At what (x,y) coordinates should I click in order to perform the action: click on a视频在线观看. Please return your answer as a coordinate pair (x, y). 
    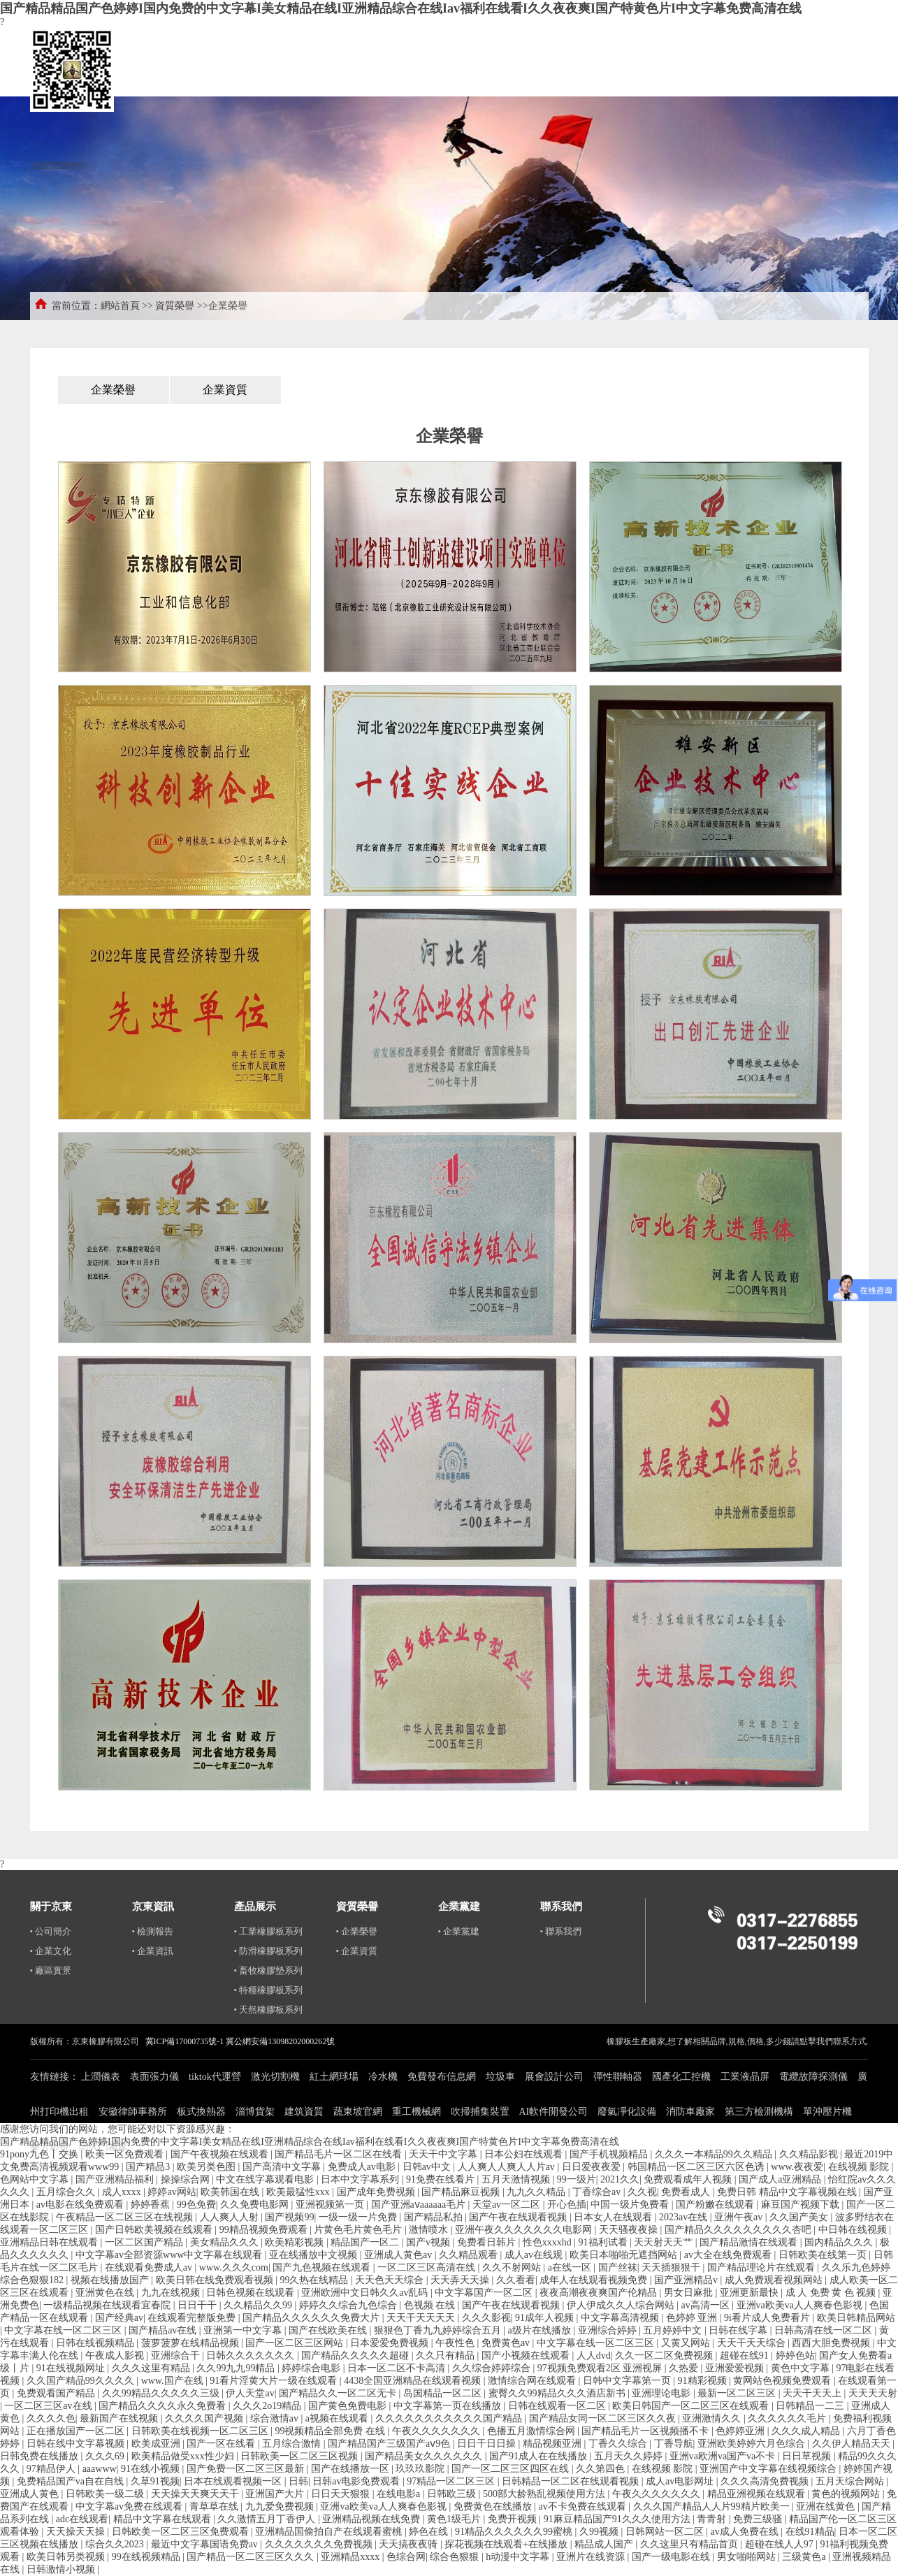
    Looking at the image, I should click on (338, 2418).